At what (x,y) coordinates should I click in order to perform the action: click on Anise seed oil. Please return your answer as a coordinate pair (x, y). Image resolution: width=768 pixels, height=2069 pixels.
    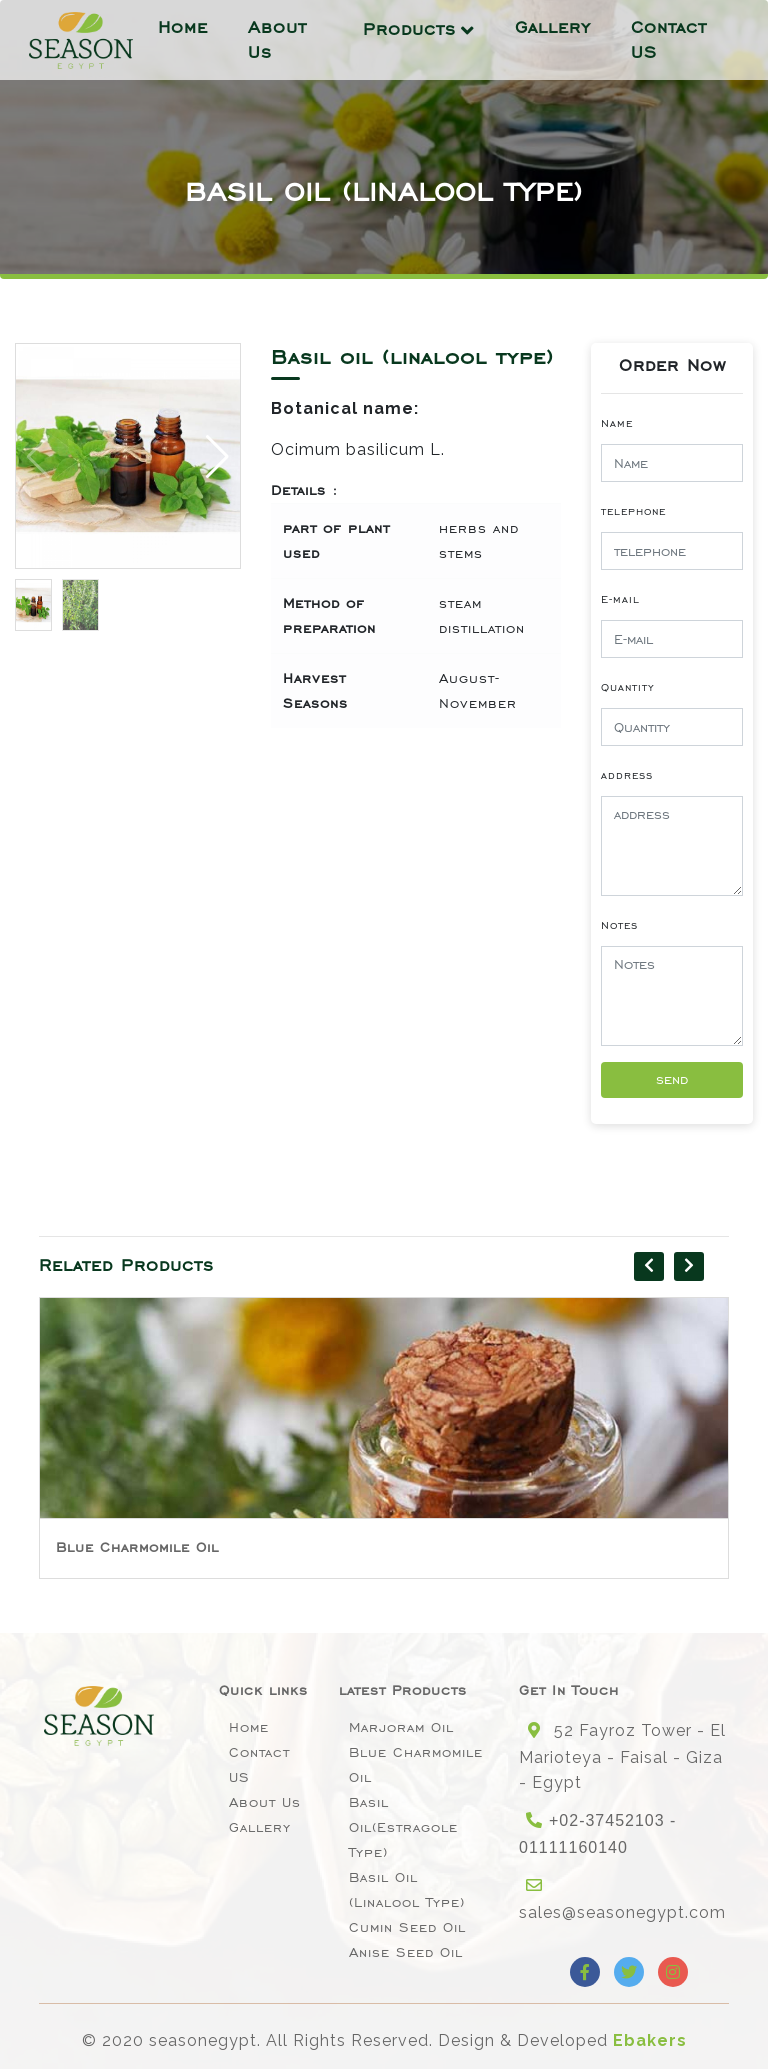
    Looking at the image, I should click on (406, 1952).